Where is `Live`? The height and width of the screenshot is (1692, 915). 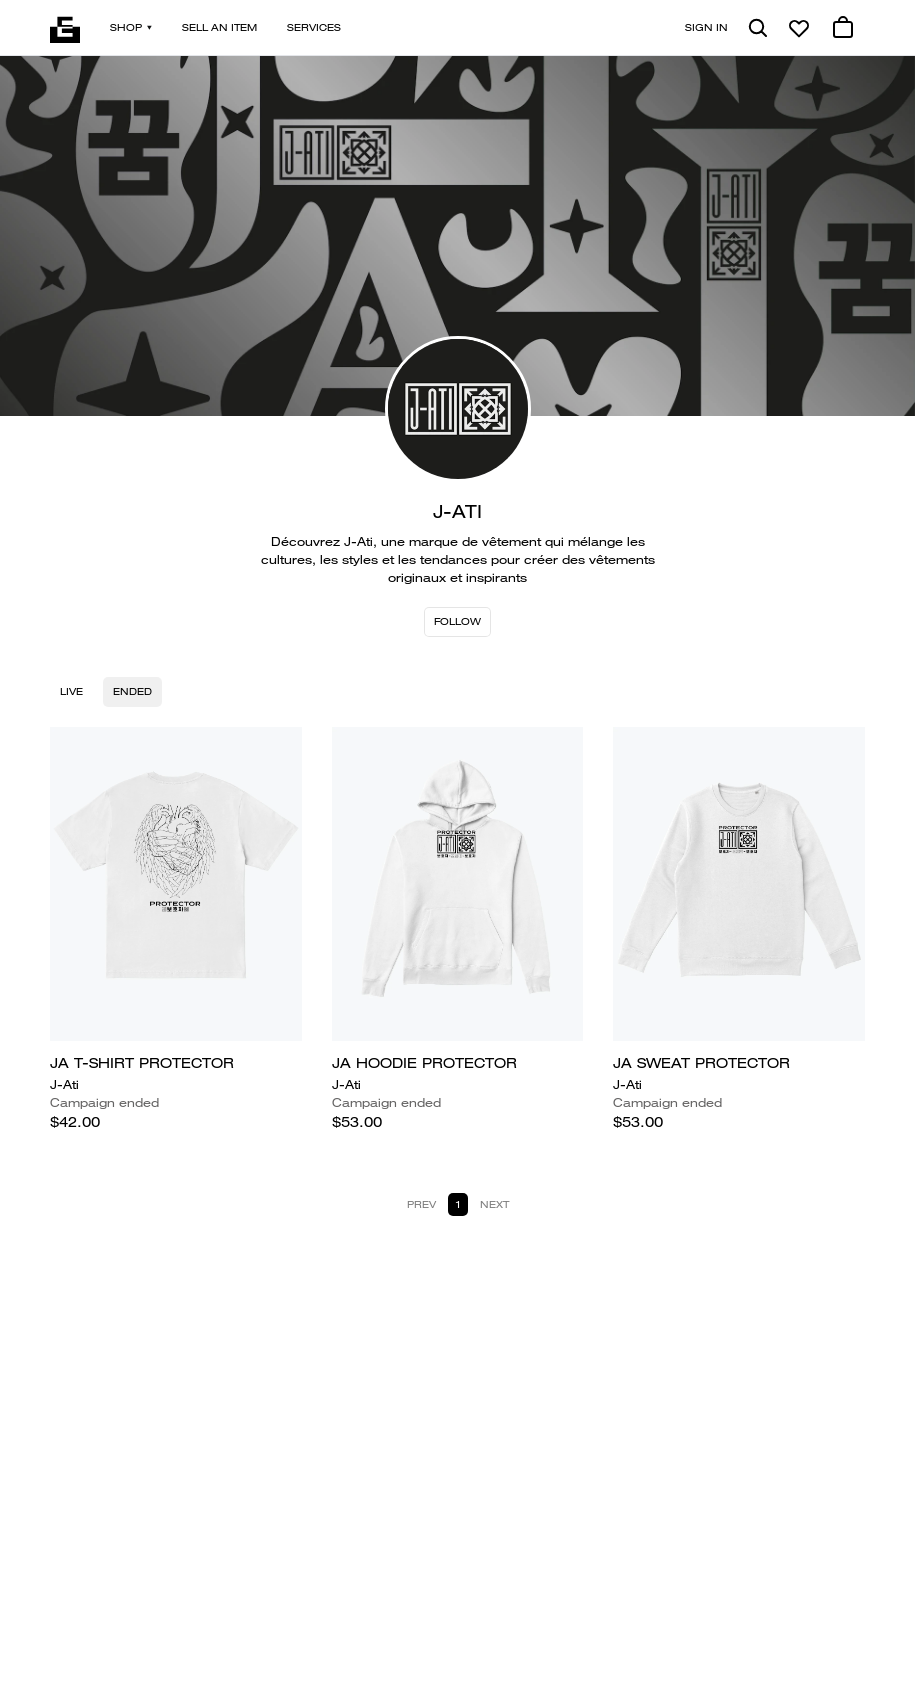 Live is located at coordinates (71, 691).